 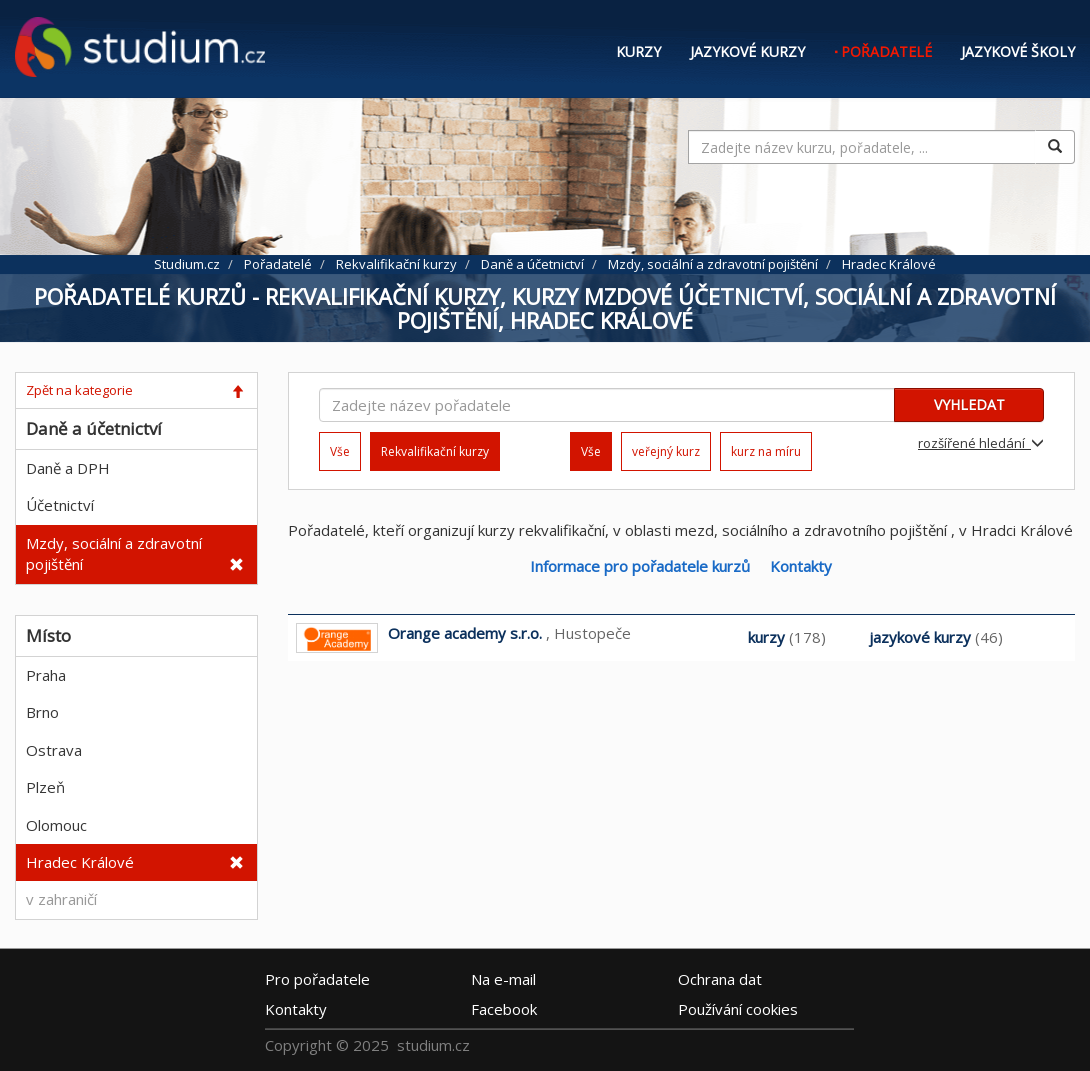 What do you see at coordinates (886, 51) in the screenshot?
I see `Pořadatelé` at bounding box center [886, 51].